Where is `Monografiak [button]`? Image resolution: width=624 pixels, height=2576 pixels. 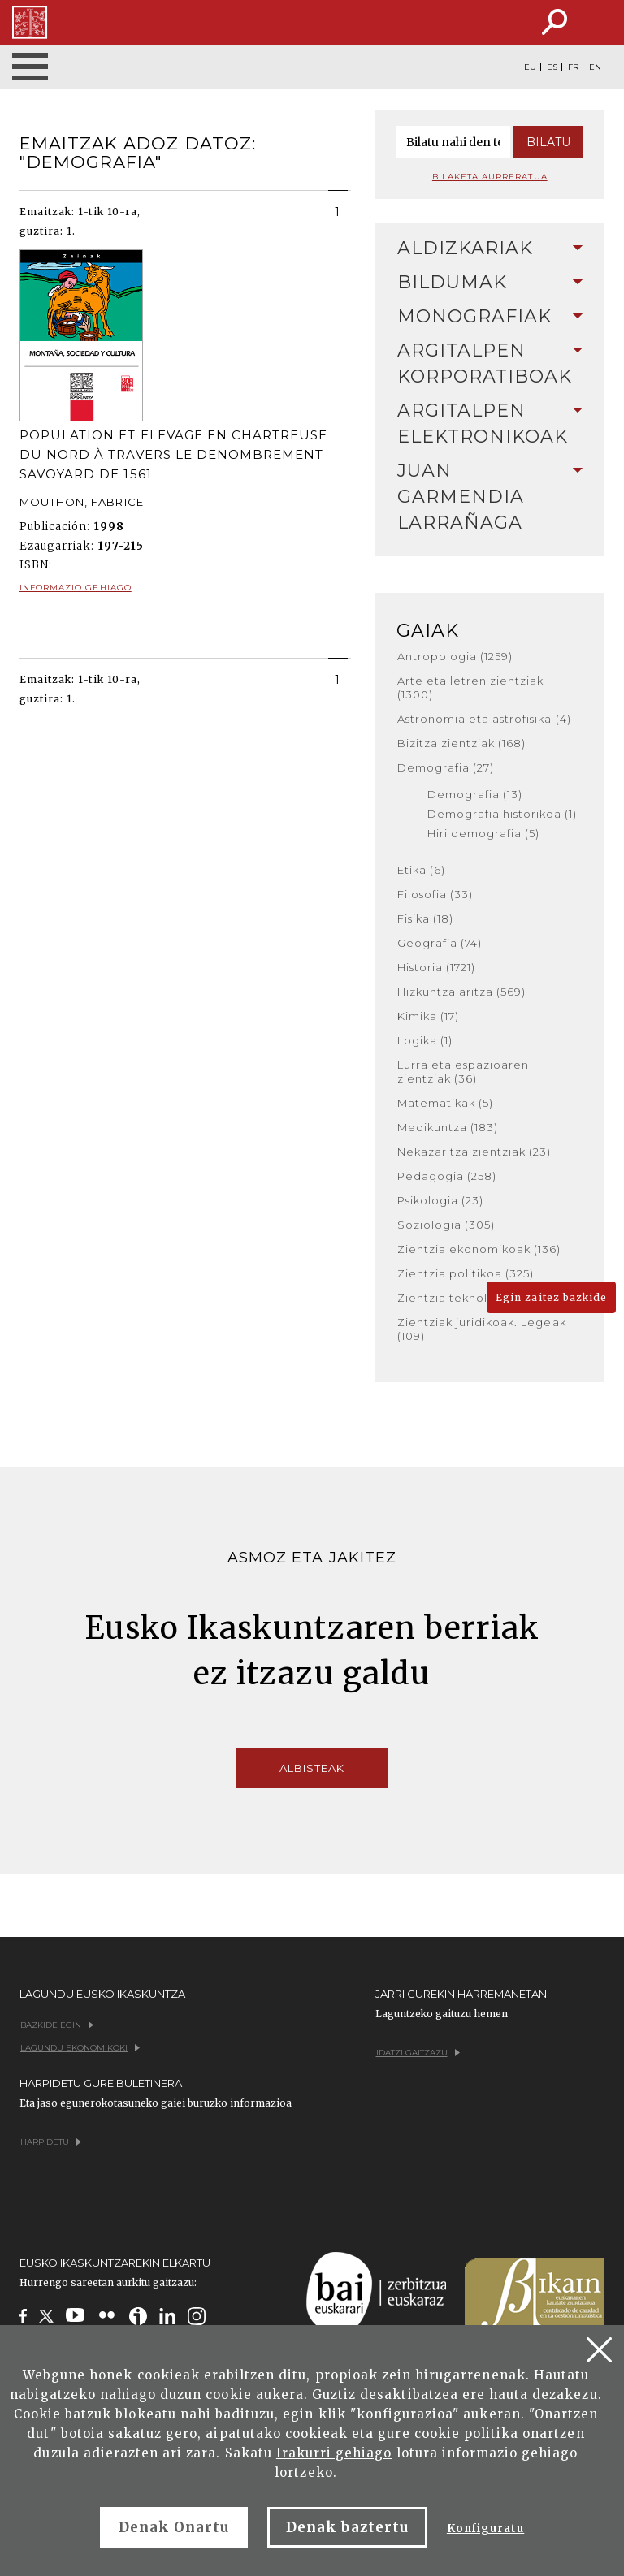
Monografiak [button] is located at coordinates (490, 316).